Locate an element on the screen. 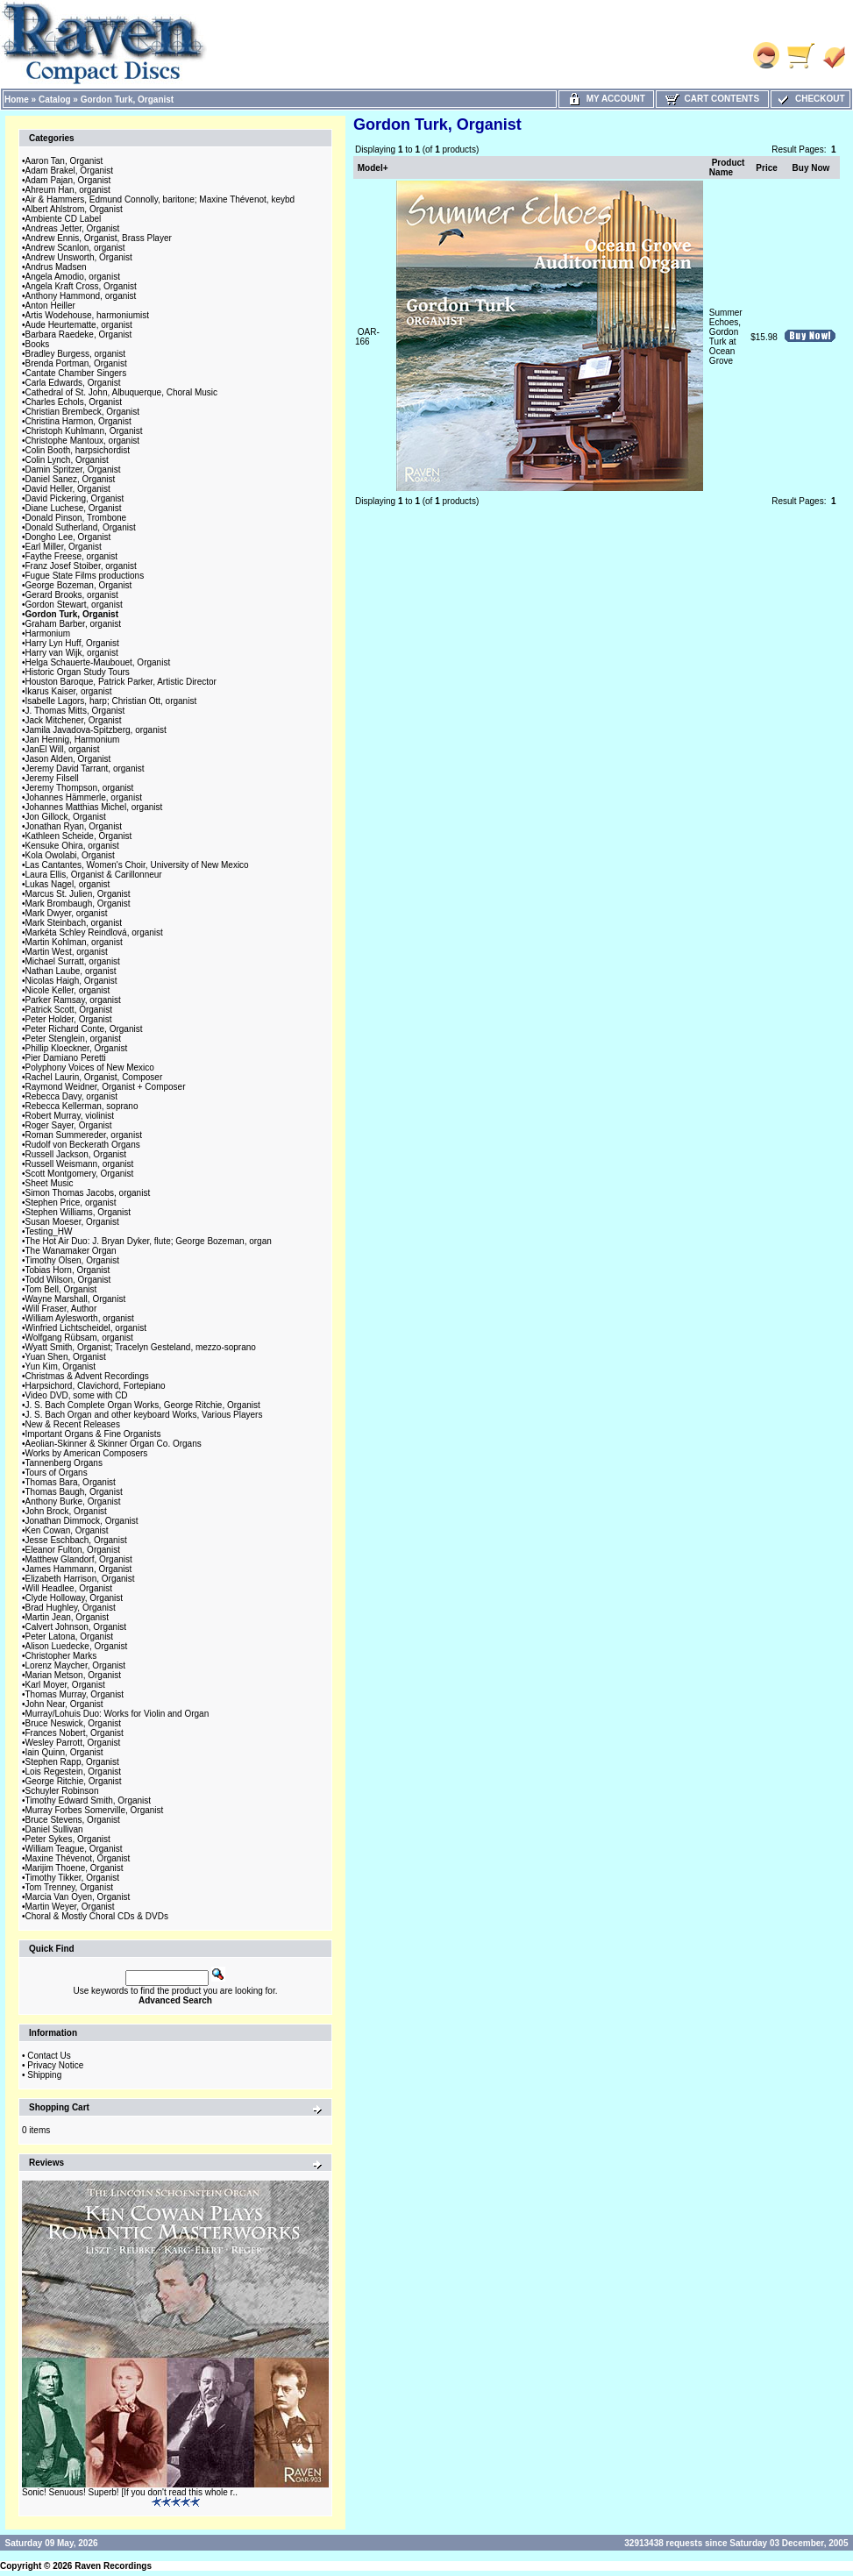 The image size is (853, 2576). Gerard Brooks, organist is located at coordinates (71, 595).